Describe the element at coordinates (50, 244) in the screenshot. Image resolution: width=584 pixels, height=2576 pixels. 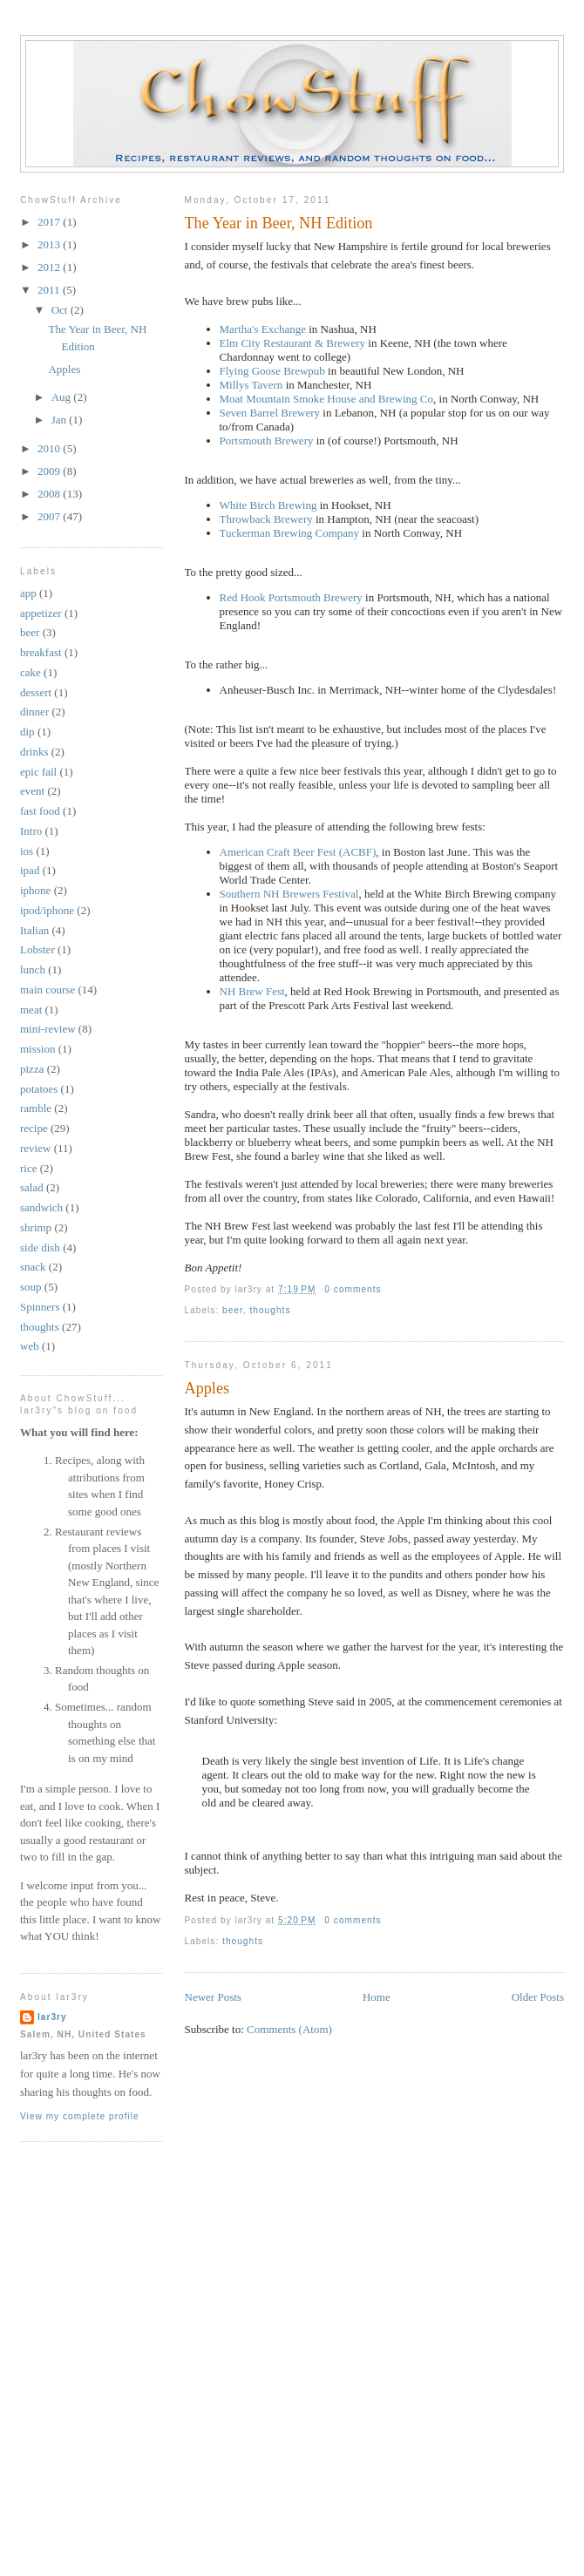
I see `2013` at that location.